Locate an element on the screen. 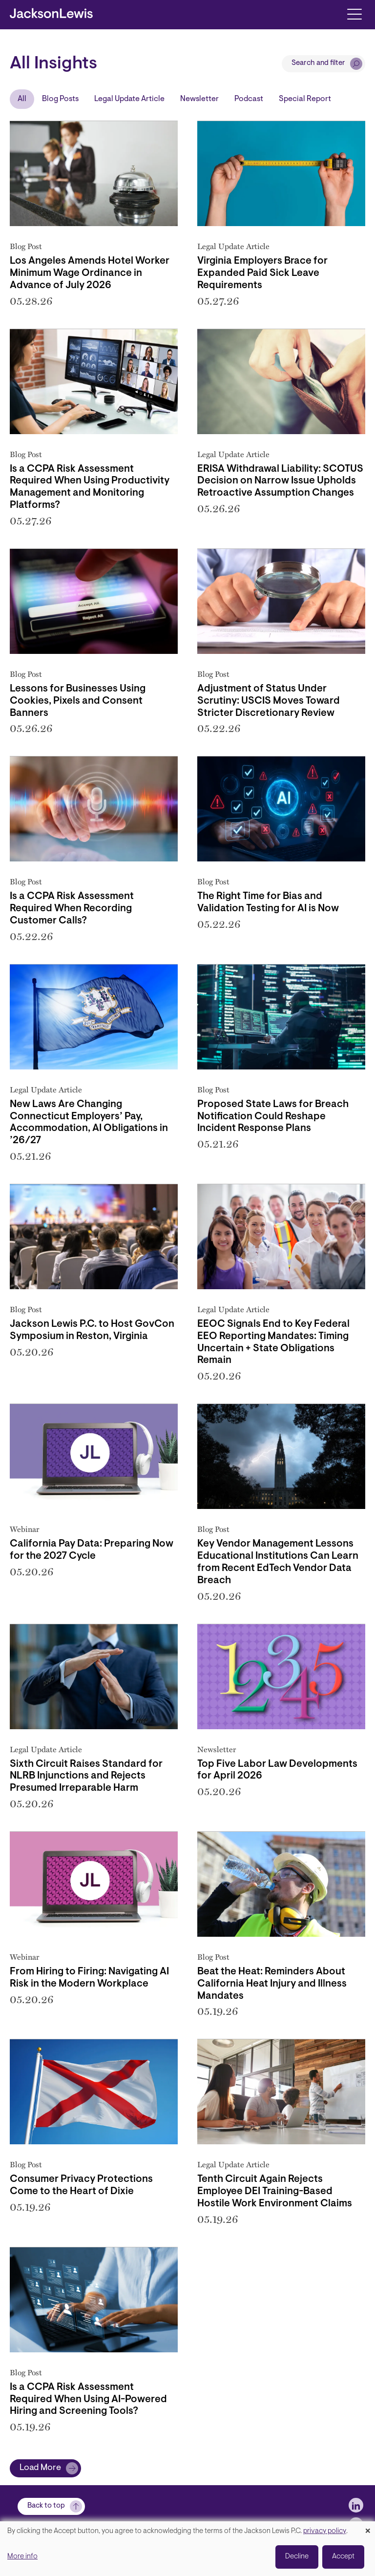 This screenshot has width=375, height=2576. Beat the Heat: Reminders About California Heat Injury and Illness Mandates is located at coordinates (272, 1984).